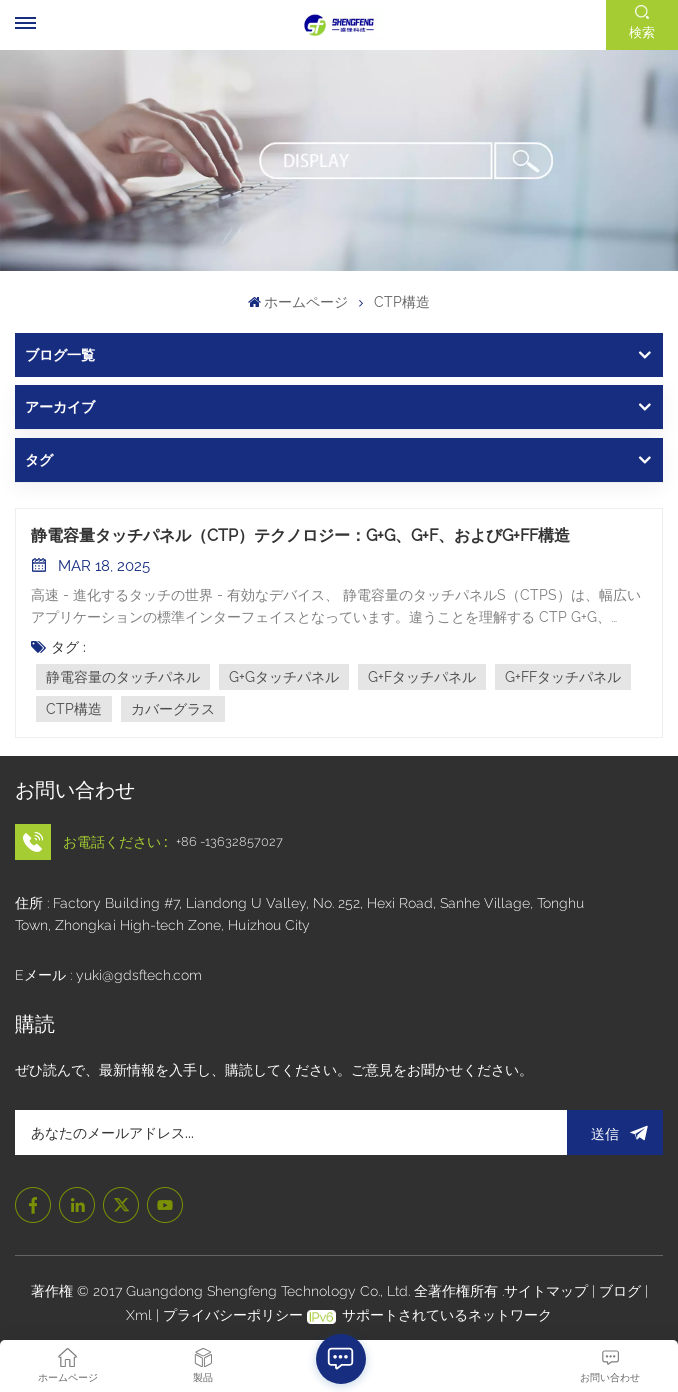 This screenshot has width=678, height=1392. What do you see at coordinates (229, 841) in the screenshot?
I see `+86 -13632857027` at bounding box center [229, 841].